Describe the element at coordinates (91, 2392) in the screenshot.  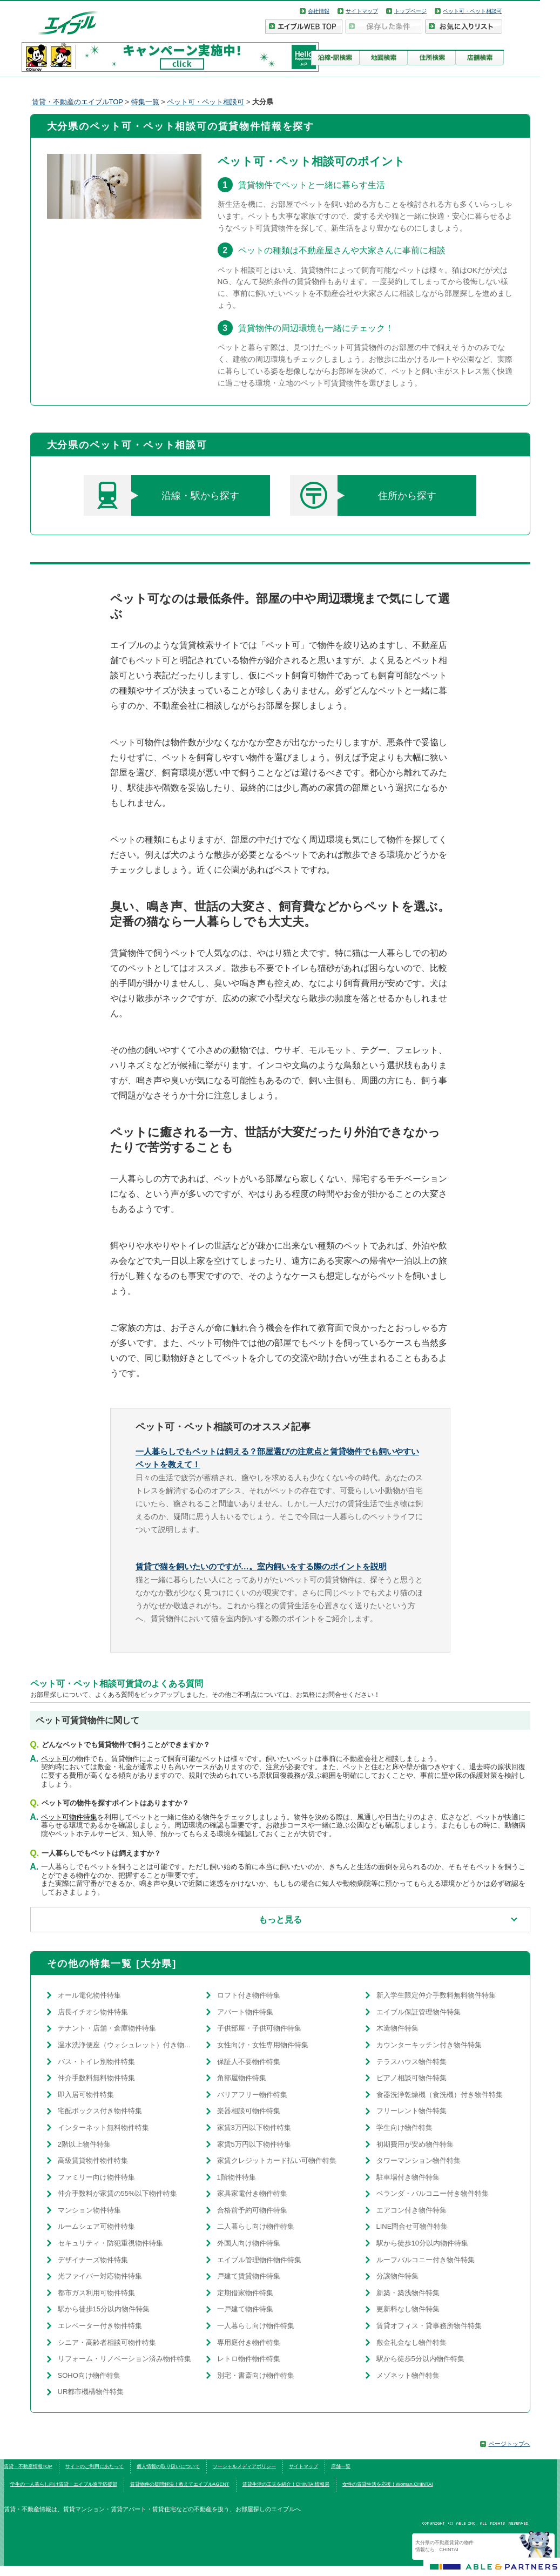
I see `UR都市機構物件特集` at that location.